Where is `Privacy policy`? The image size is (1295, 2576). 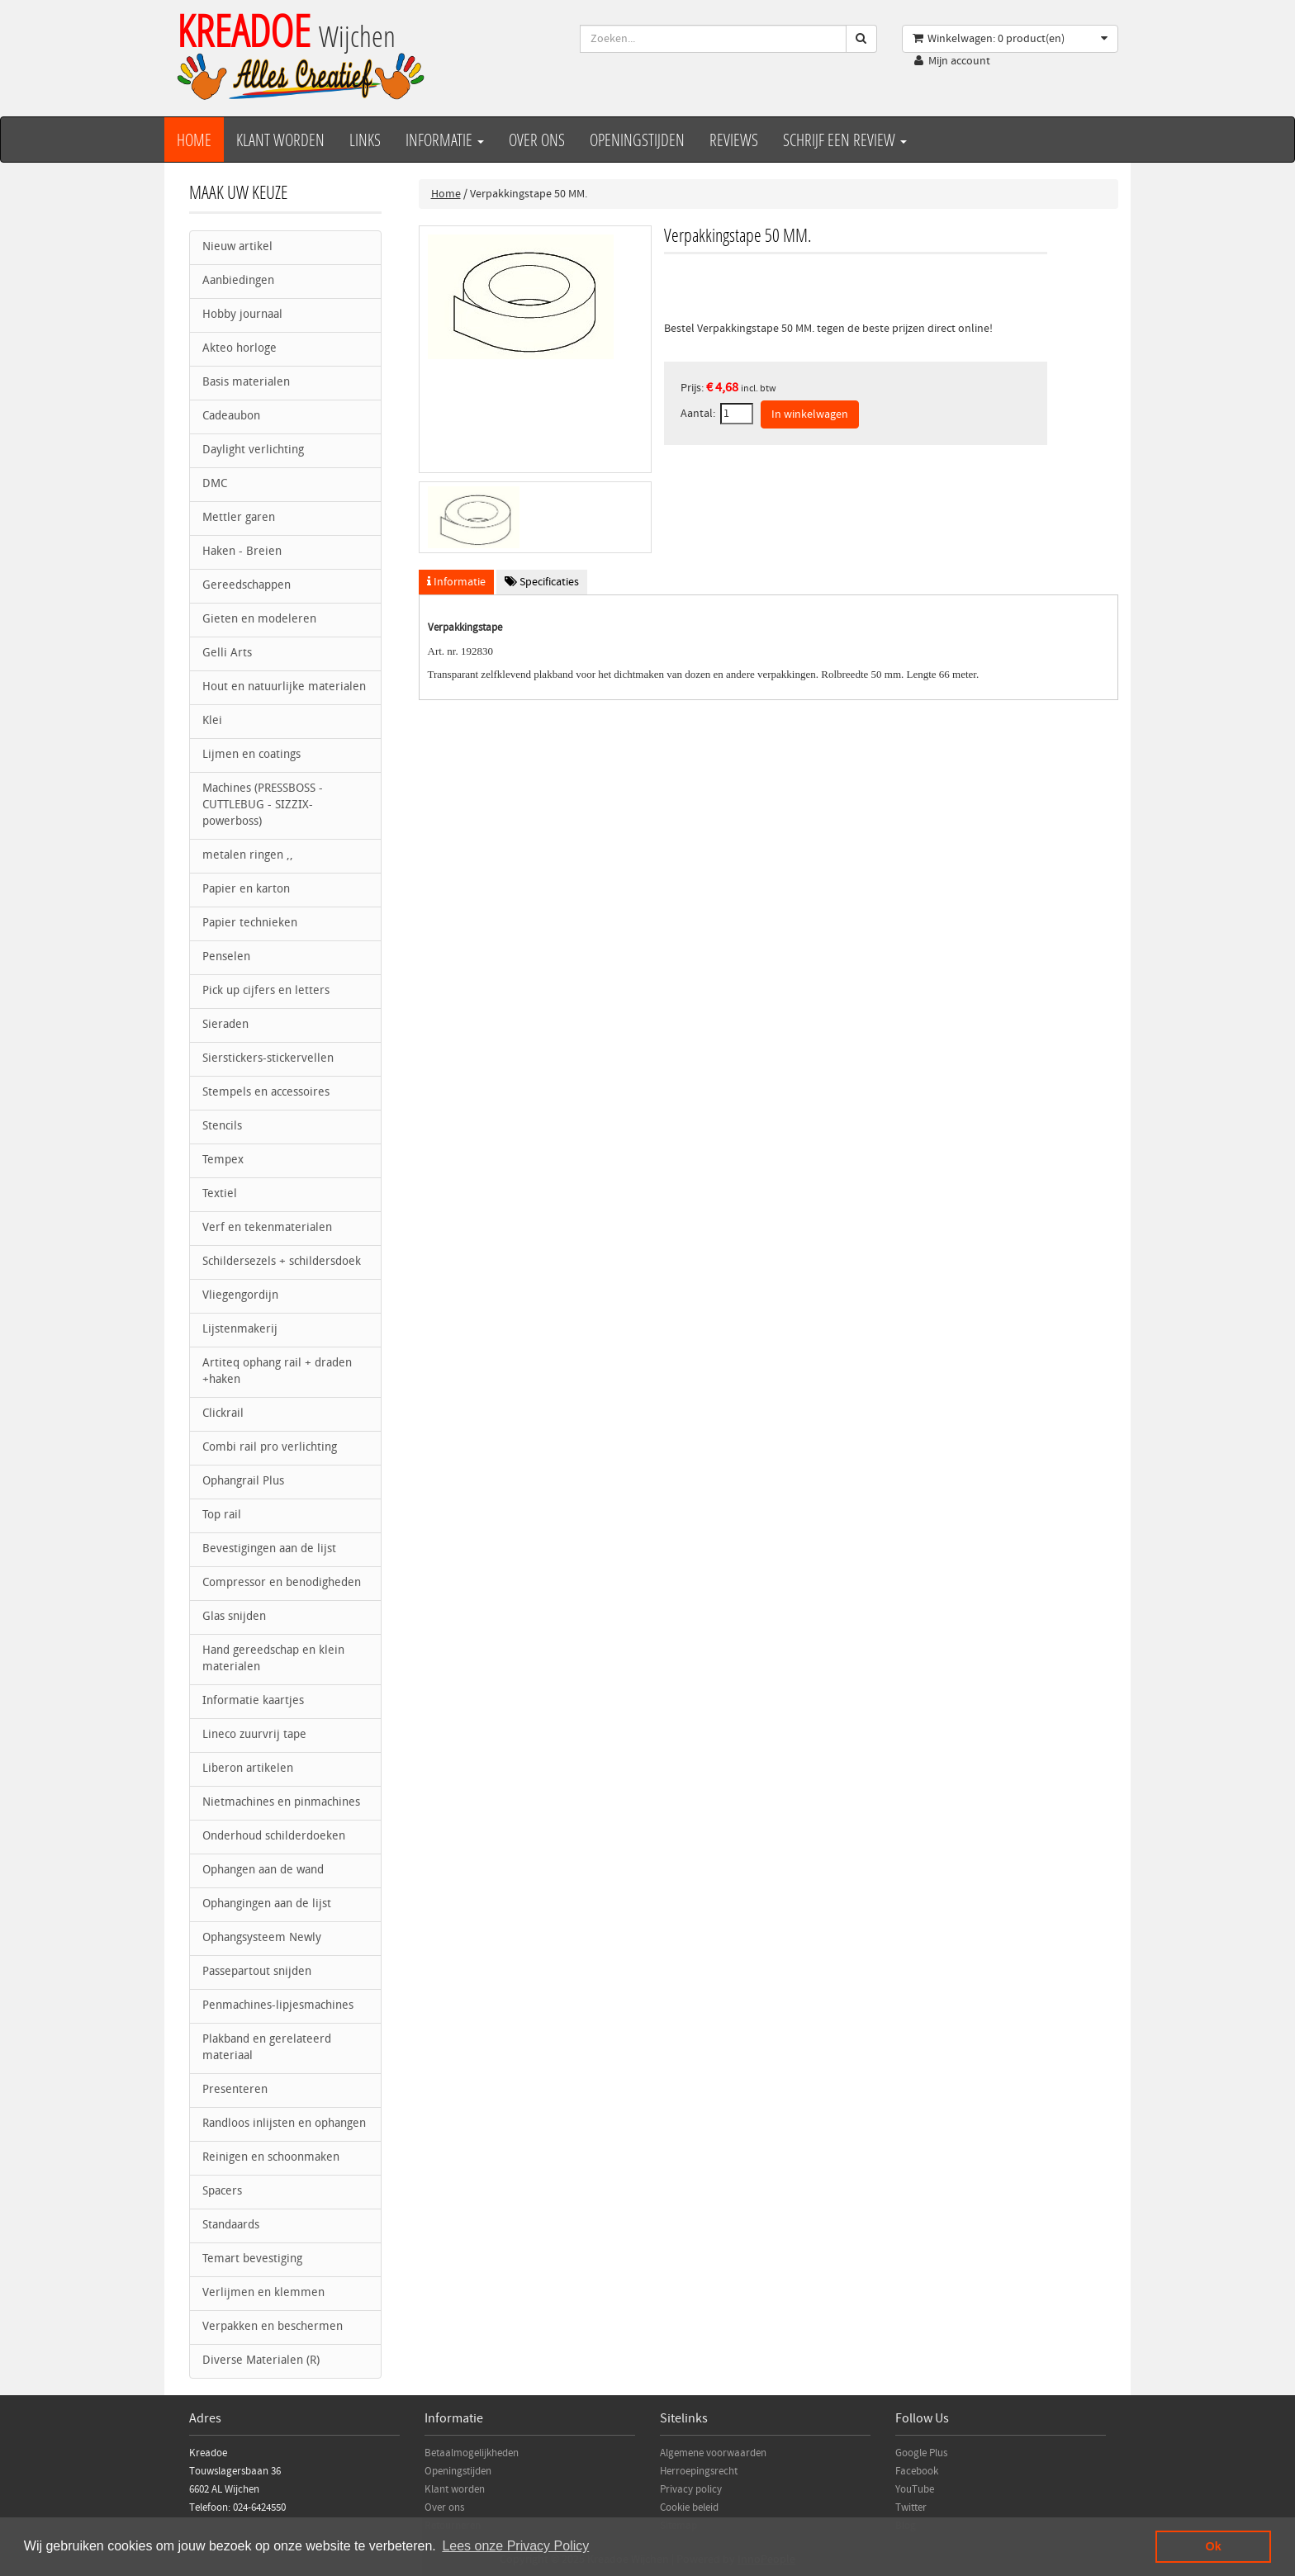 Privacy policy is located at coordinates (691, 2489).